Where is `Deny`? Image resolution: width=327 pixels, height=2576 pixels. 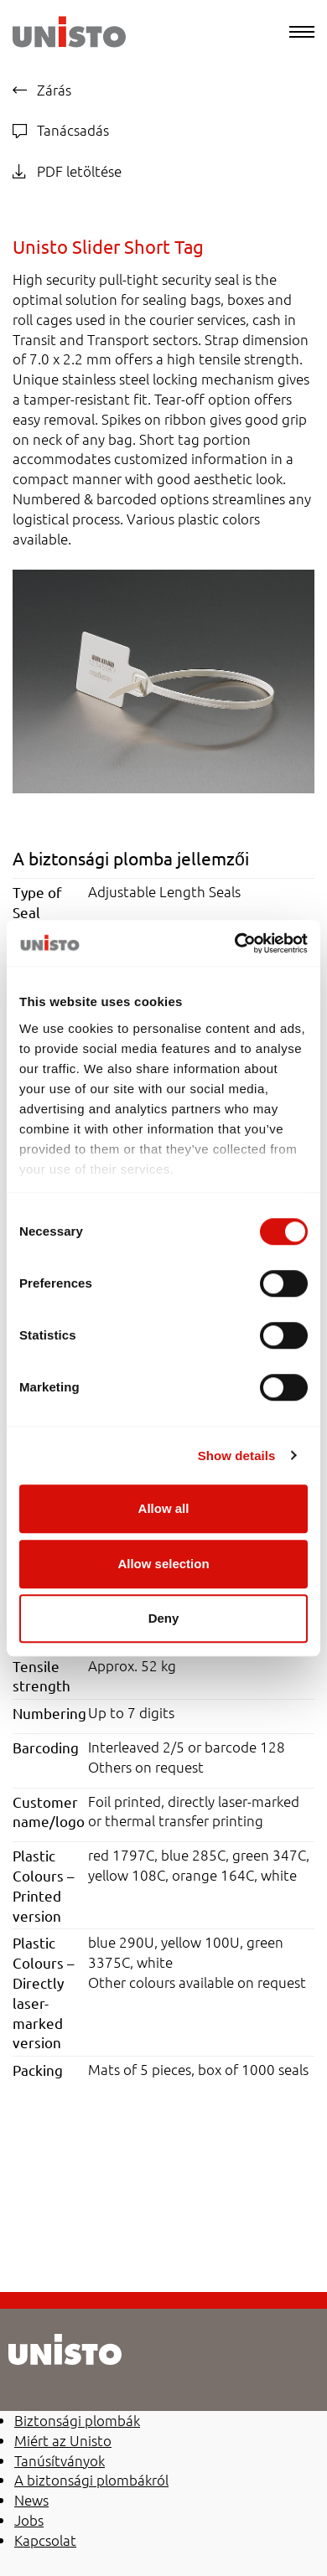
Deny is located at coordinates (163, 1618).